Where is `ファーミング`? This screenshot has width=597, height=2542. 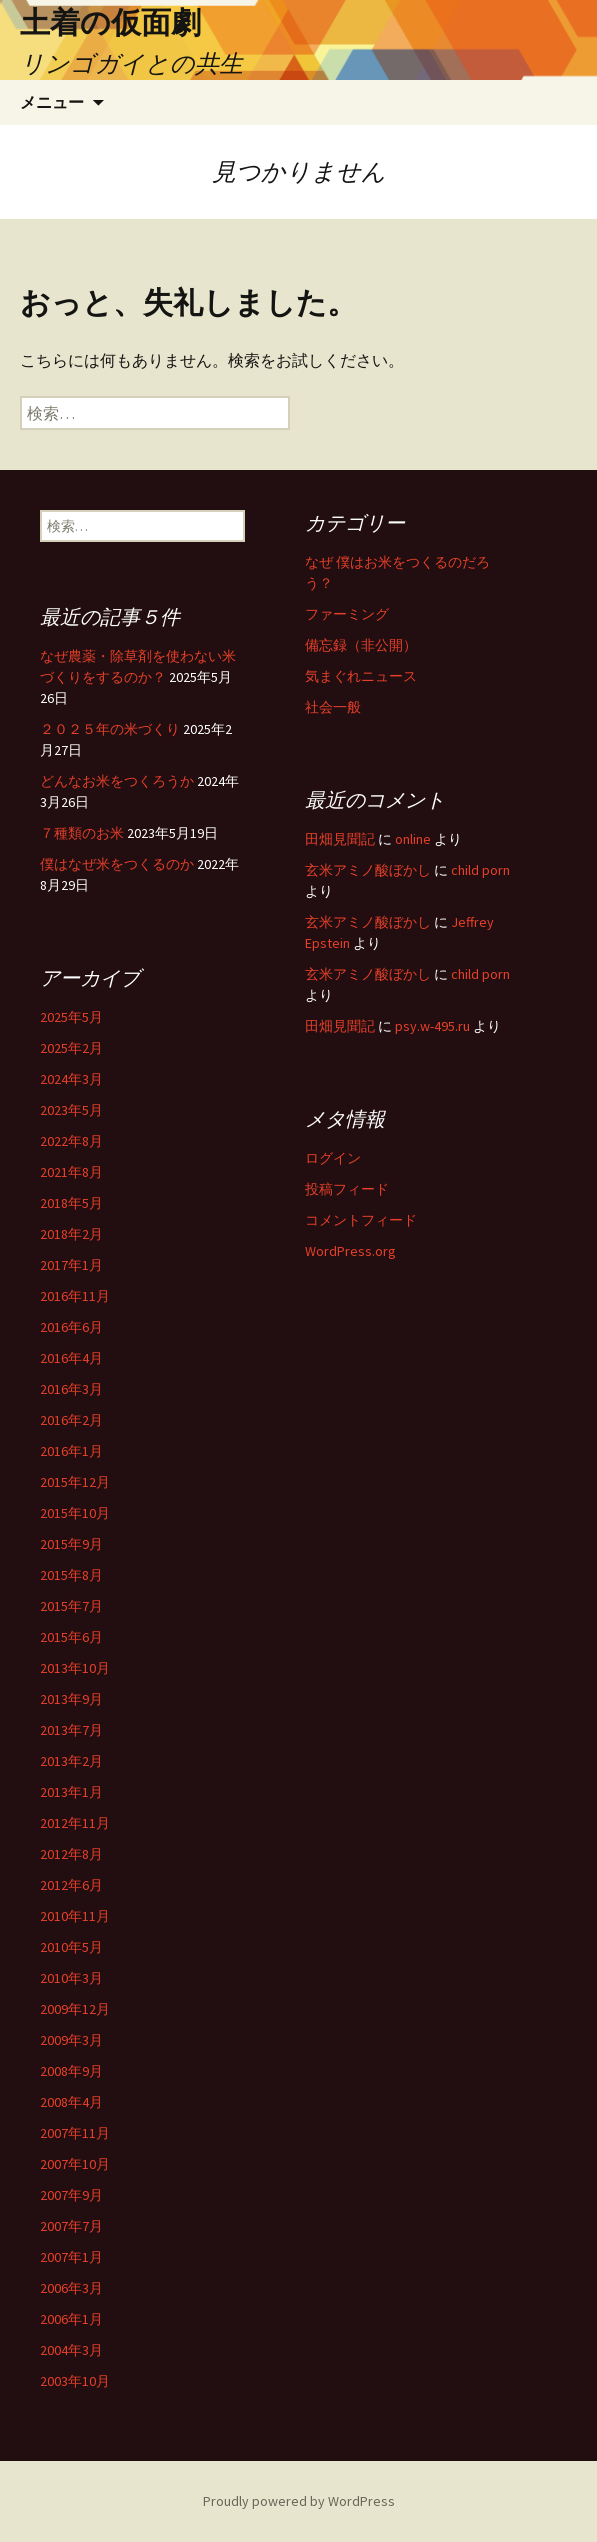 ファーミング is located at coordinates (347, 614).